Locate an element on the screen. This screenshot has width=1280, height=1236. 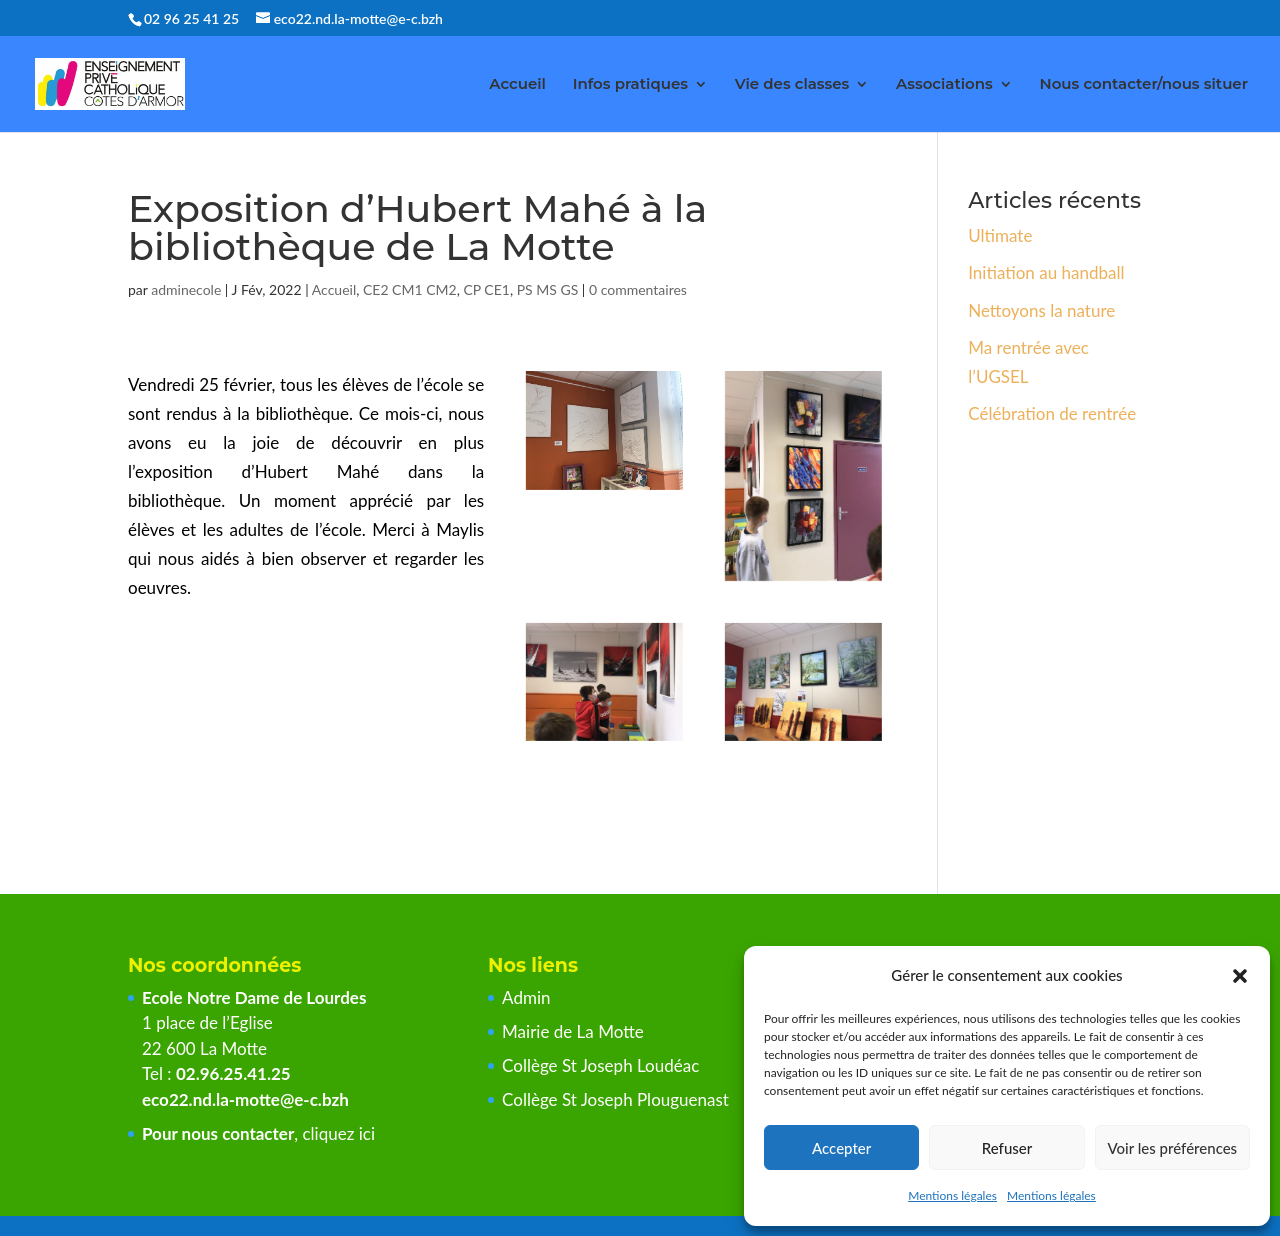
Admin is located at coordinates (526, 997).